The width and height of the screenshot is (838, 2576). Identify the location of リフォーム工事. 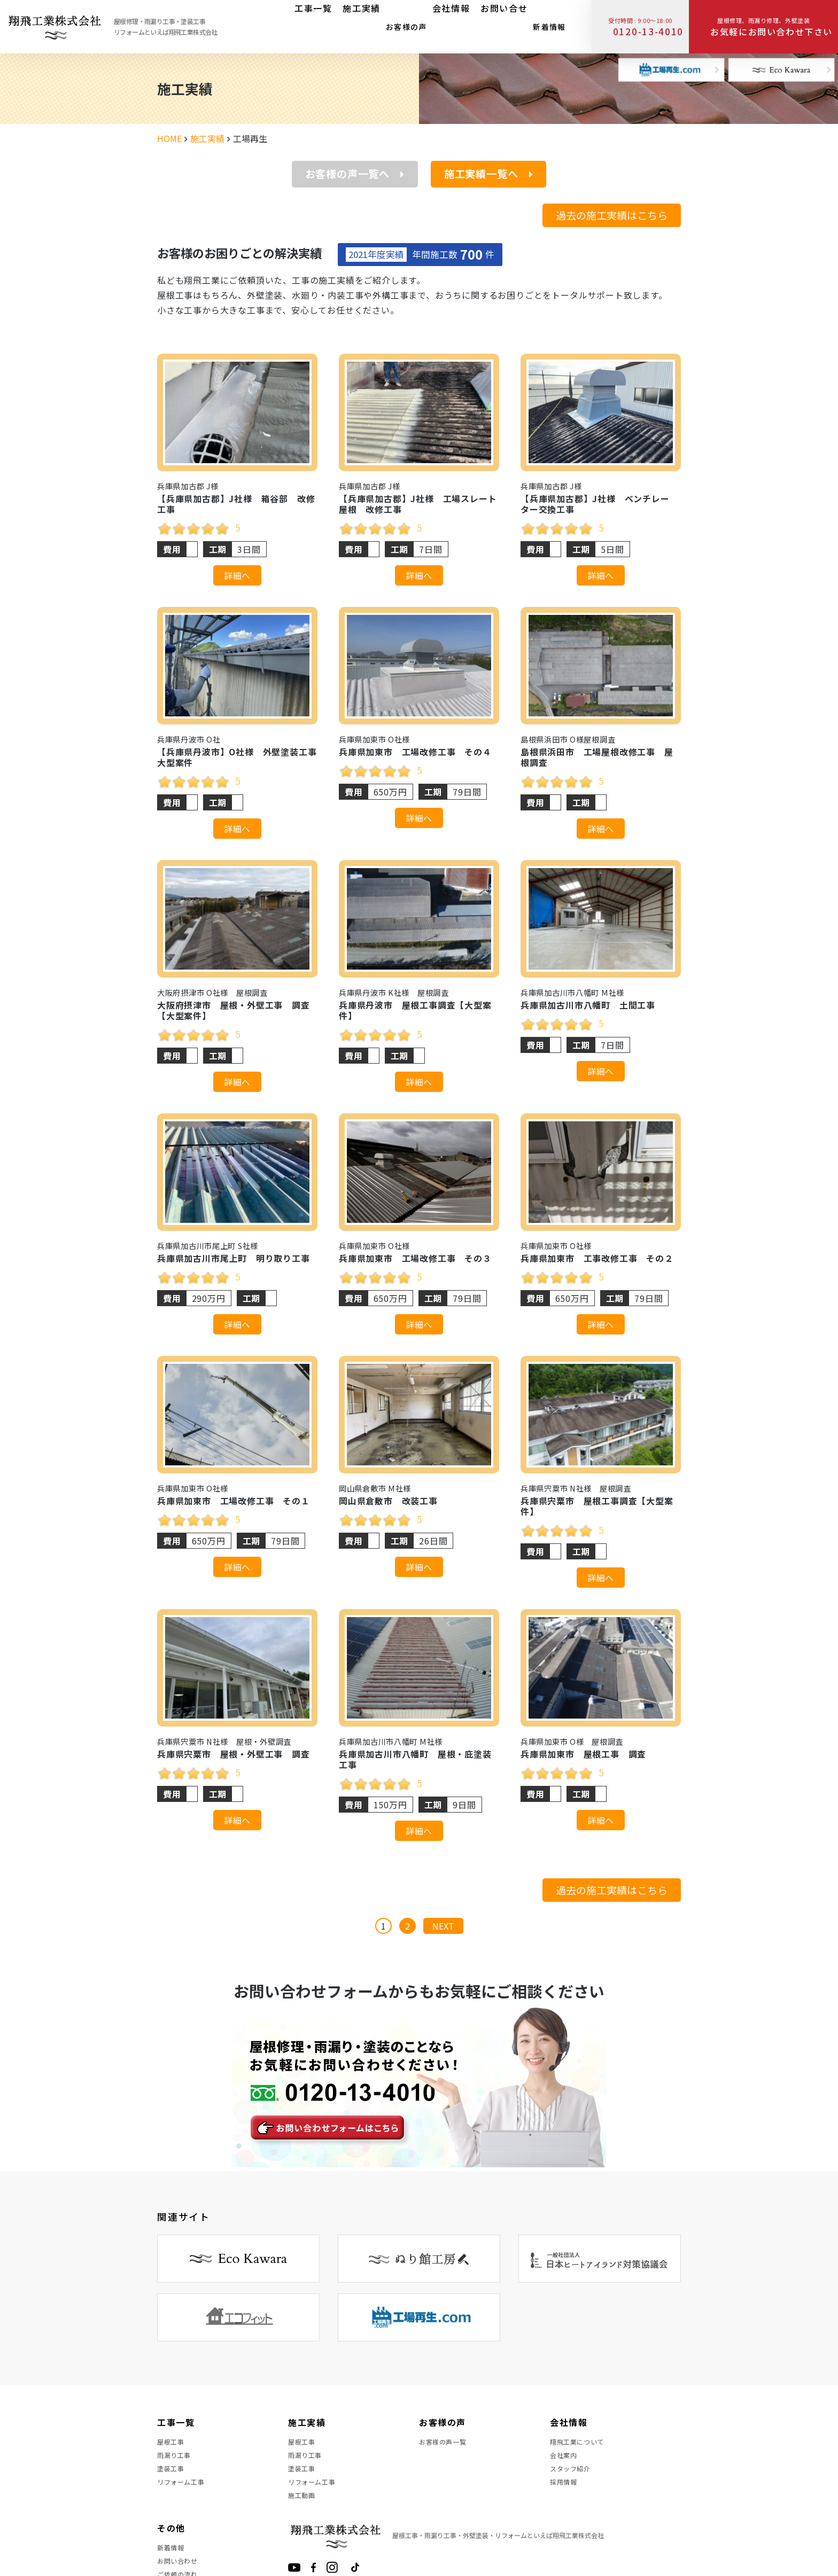
(184, 2502).